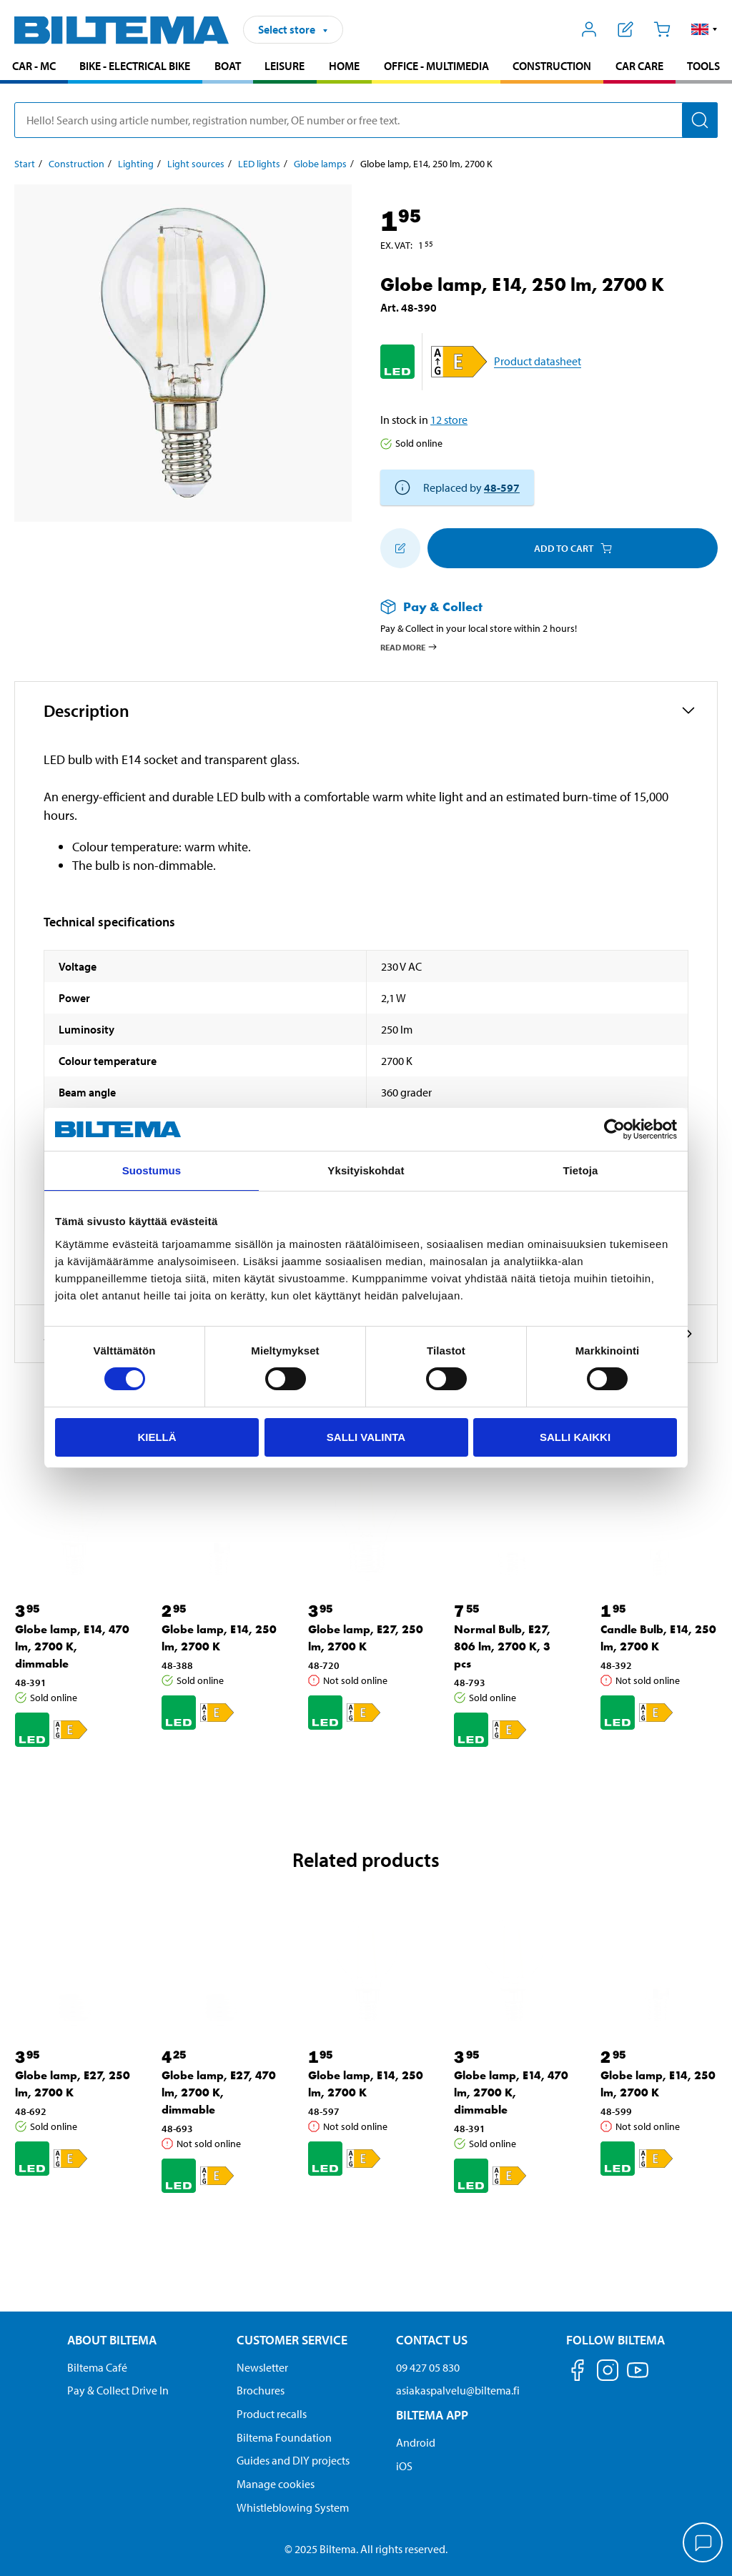 This screenshot has height=2576, width=732. What do you see at coordinates (293, 2460) in the screenshot?
I see `Guides and DIY projects` at bounding box center [293, 2460].